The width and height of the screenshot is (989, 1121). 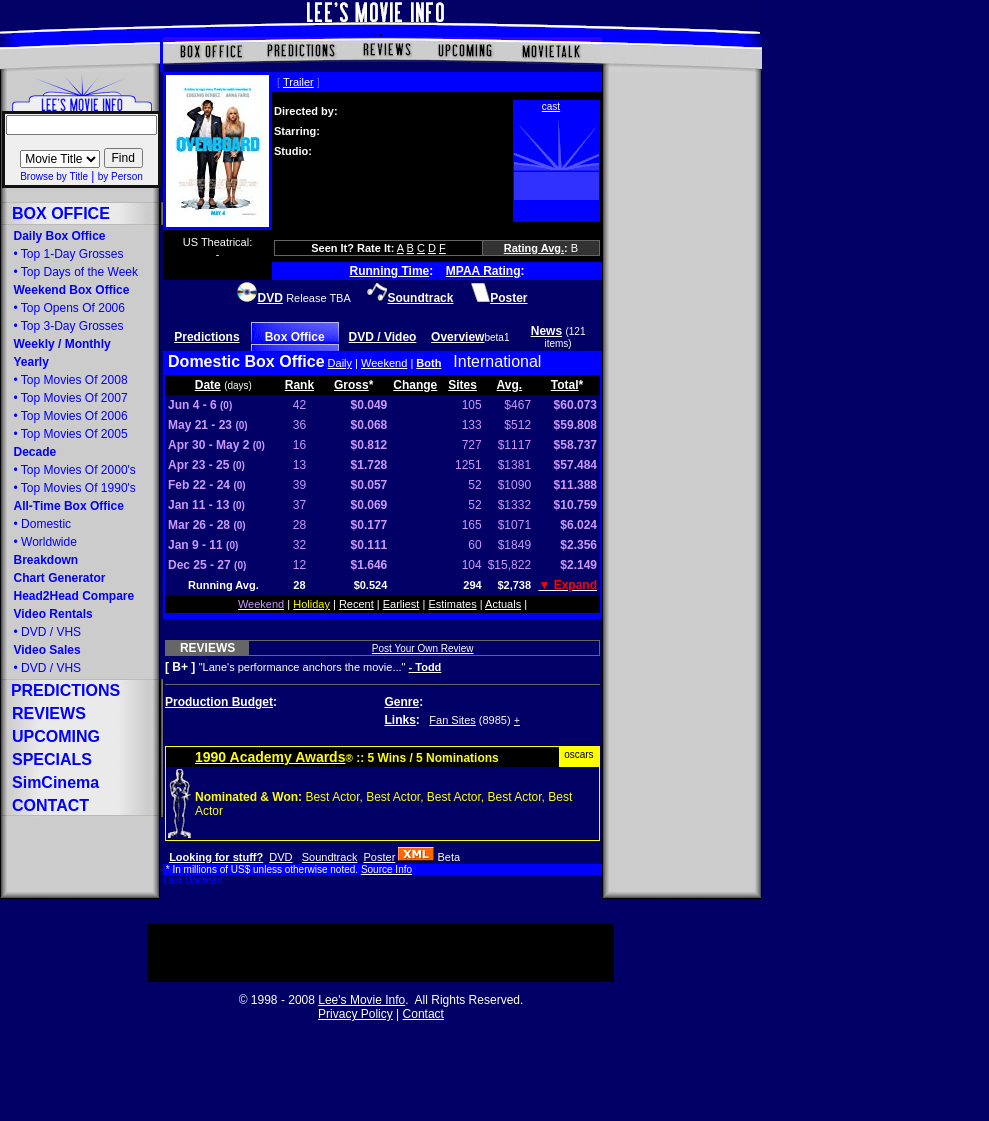 What do you see at coordinates (546, 331) in the screenshot?
I see `News` at bounding box center [546, 331].